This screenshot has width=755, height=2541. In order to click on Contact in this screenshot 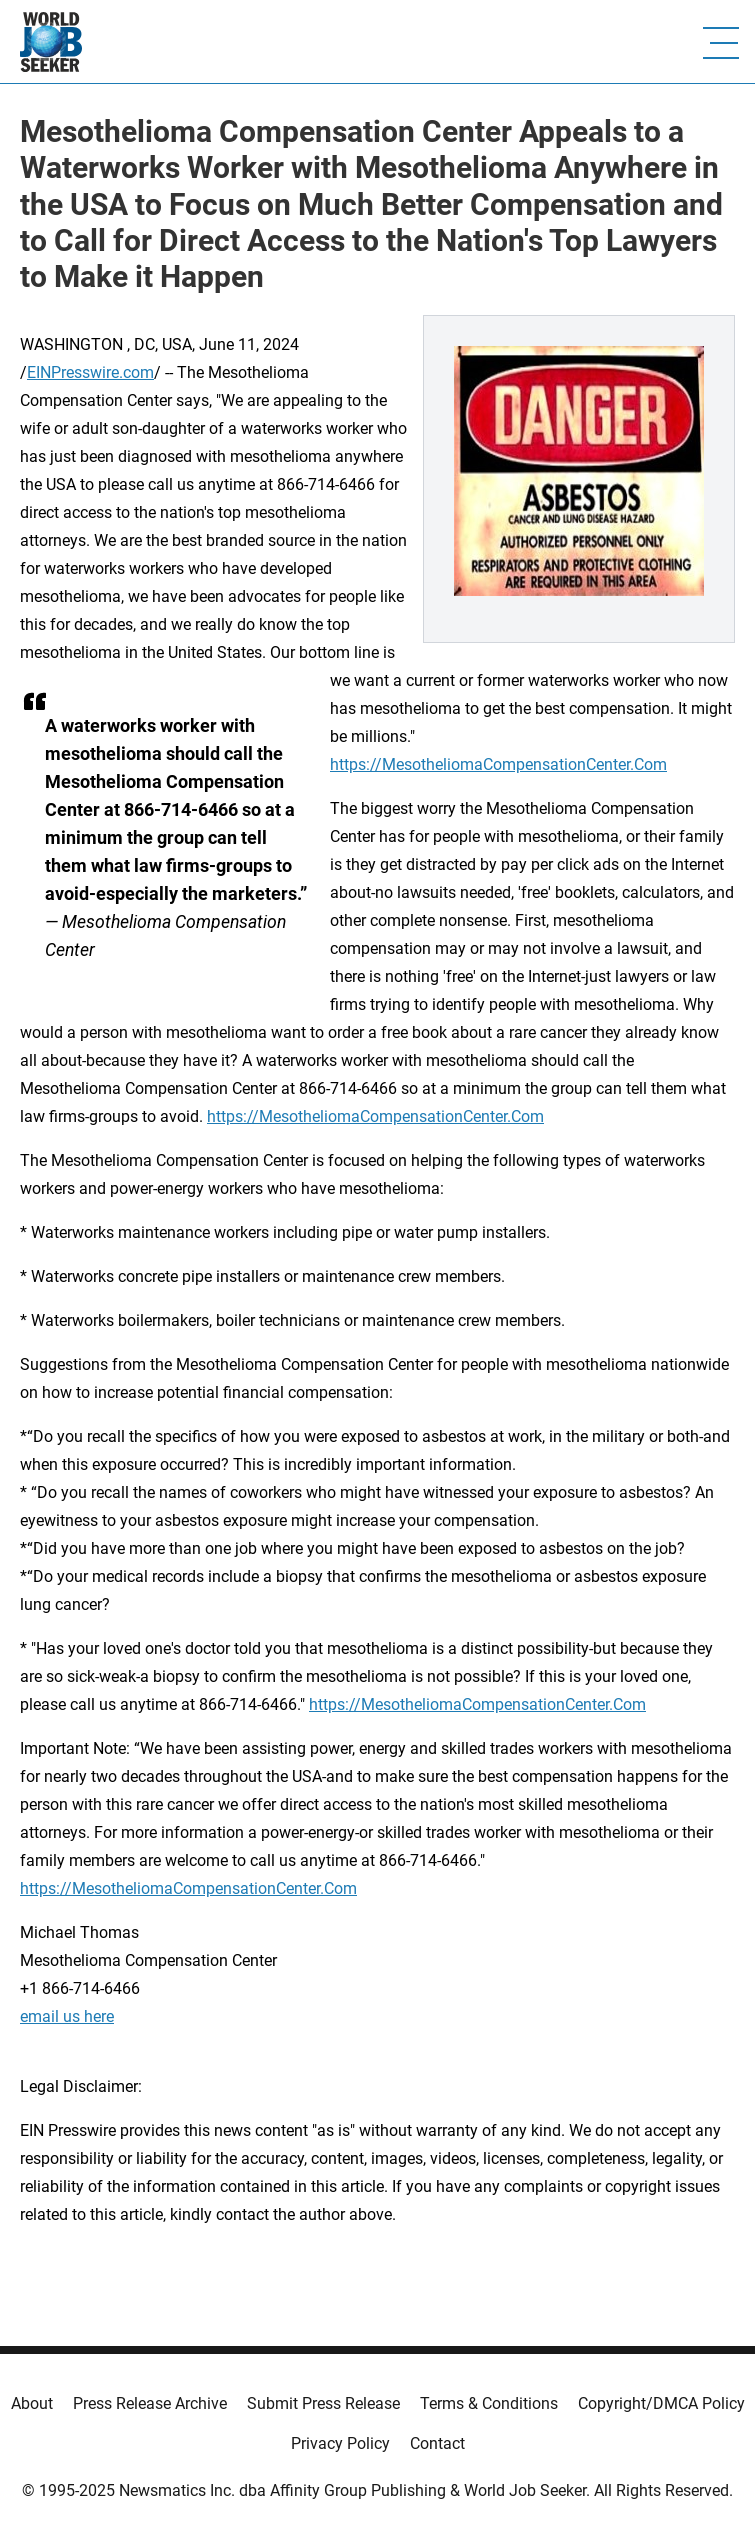, I will do `click(437, 2443)`.